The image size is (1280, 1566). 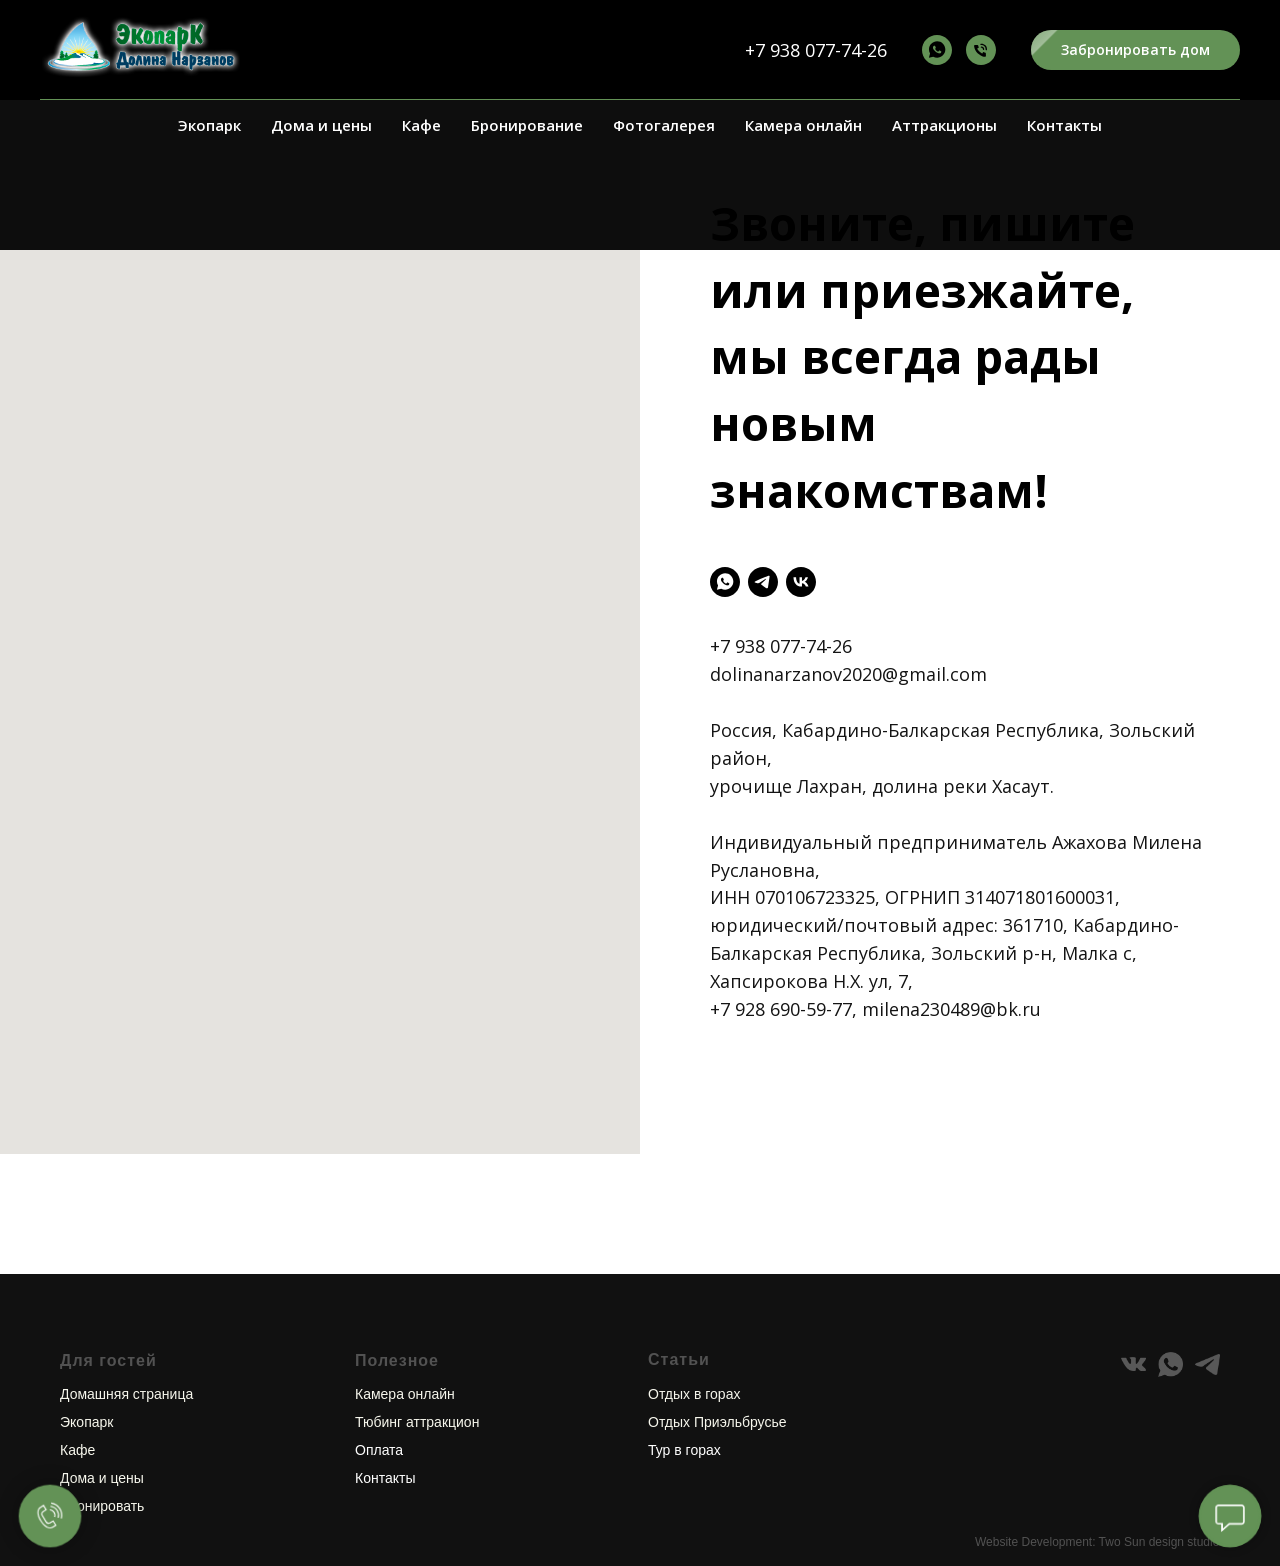 What do you see at coordinates (102, 1446) in the screenshot?
I see `Бронировать` at bounding box center [102, 1446].